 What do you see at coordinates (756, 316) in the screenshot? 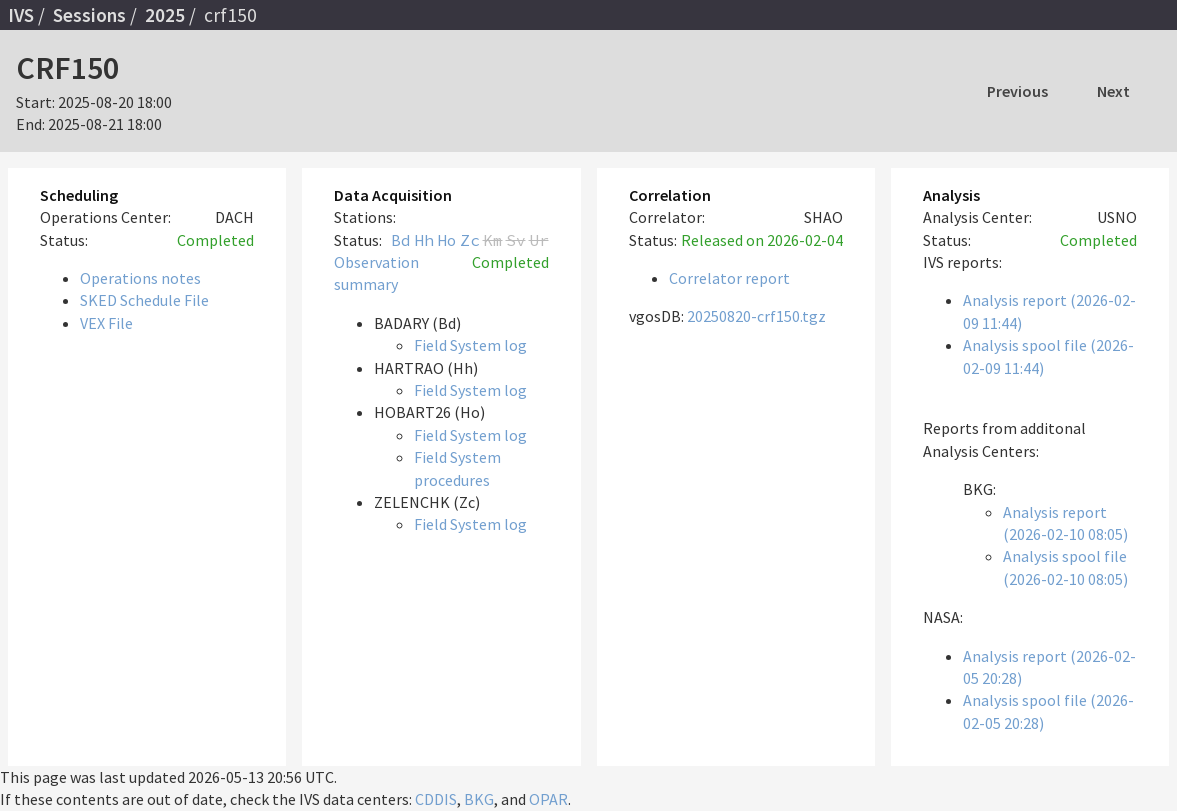
I see `20250820-crf150.tgz` at bounding box center [756, 316].